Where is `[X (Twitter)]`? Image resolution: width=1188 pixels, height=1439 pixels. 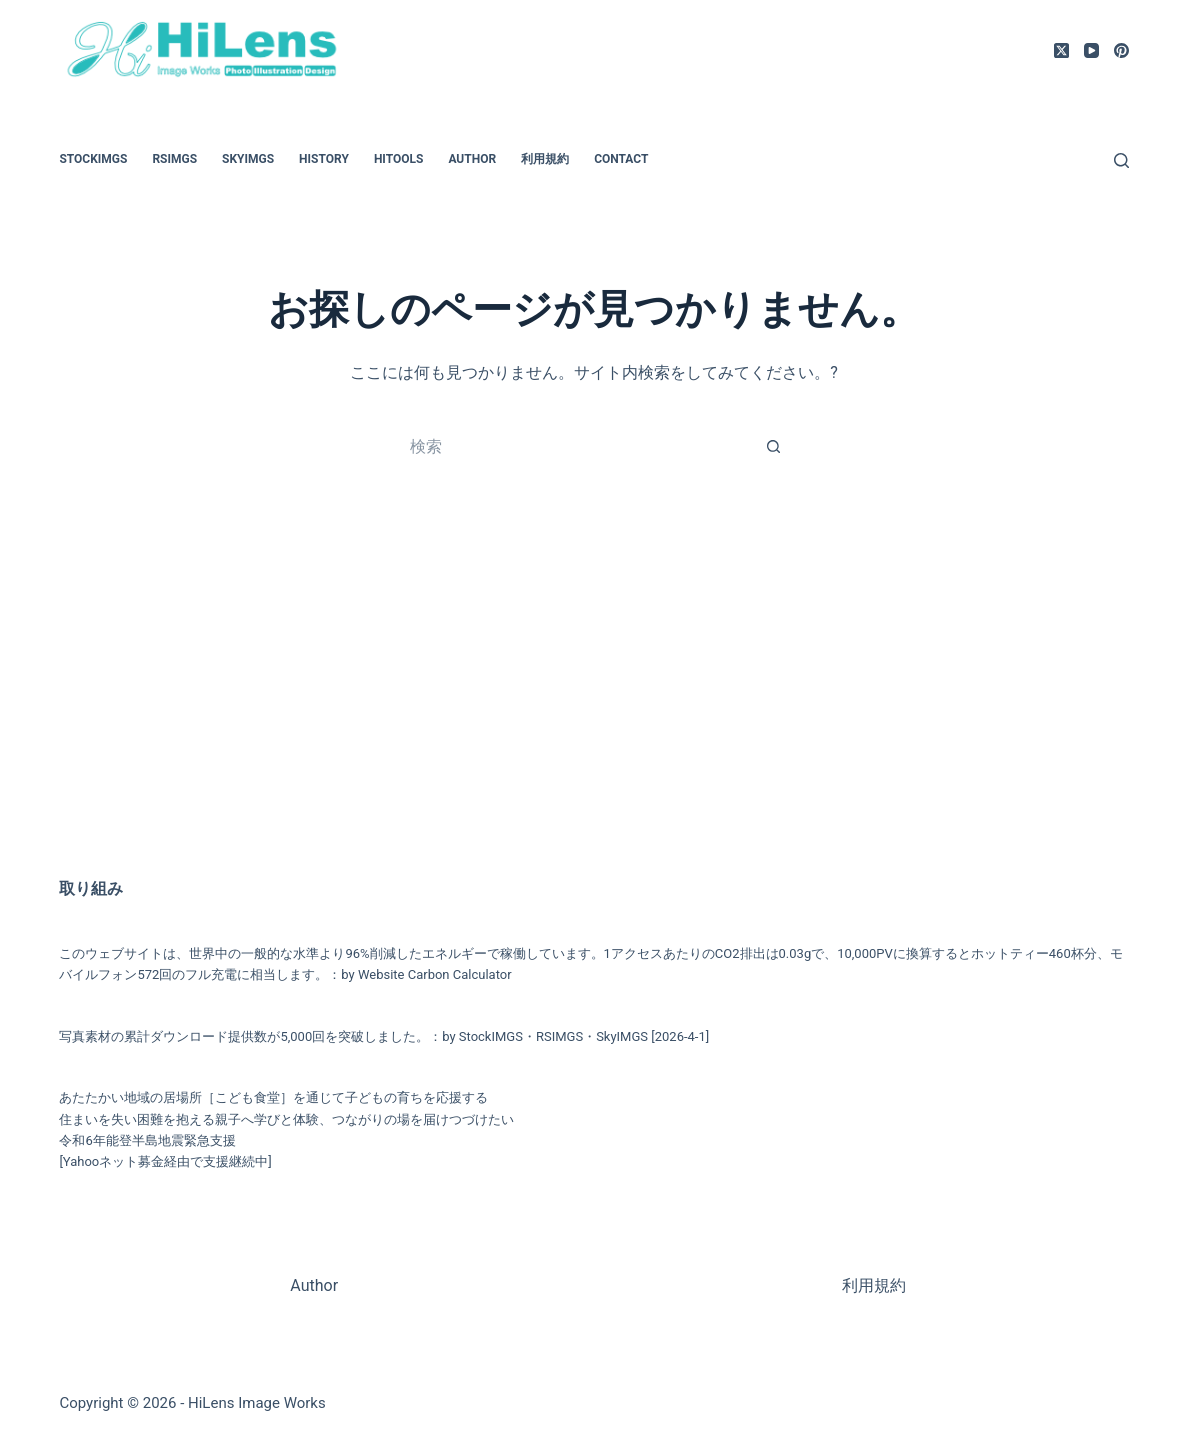
[X (Twitter)] is located at coordinates (1061, 50).